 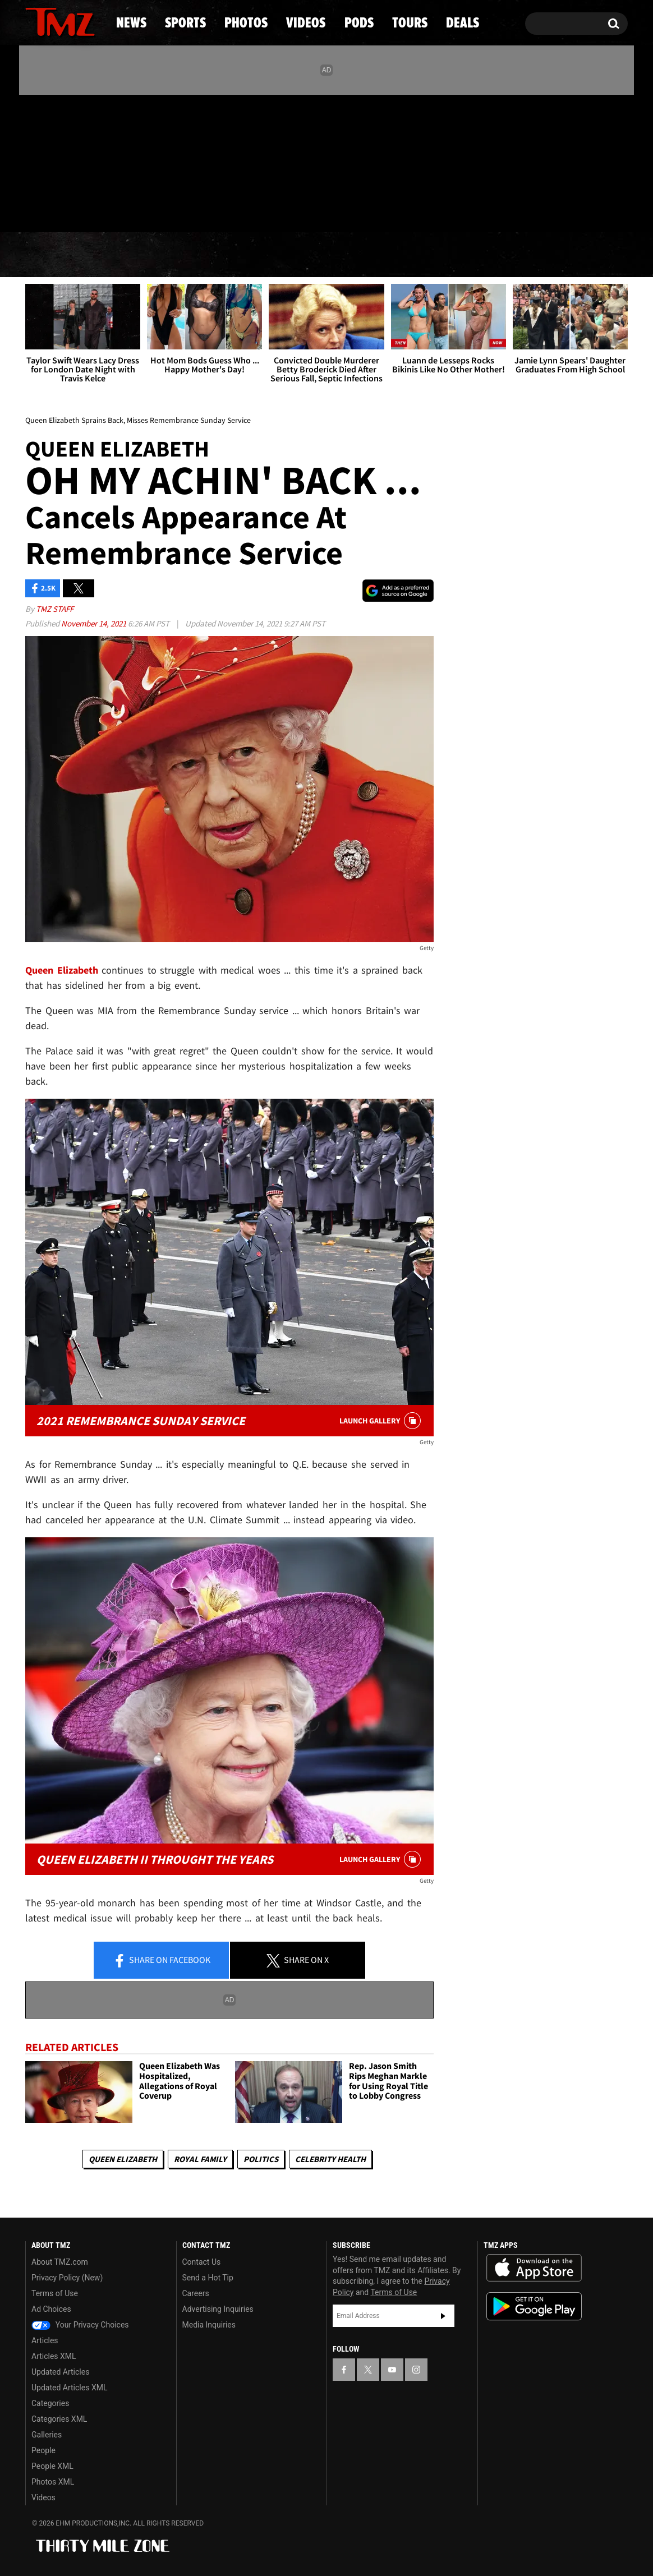 I want to click on Careers, so click(x=195, y=2293).